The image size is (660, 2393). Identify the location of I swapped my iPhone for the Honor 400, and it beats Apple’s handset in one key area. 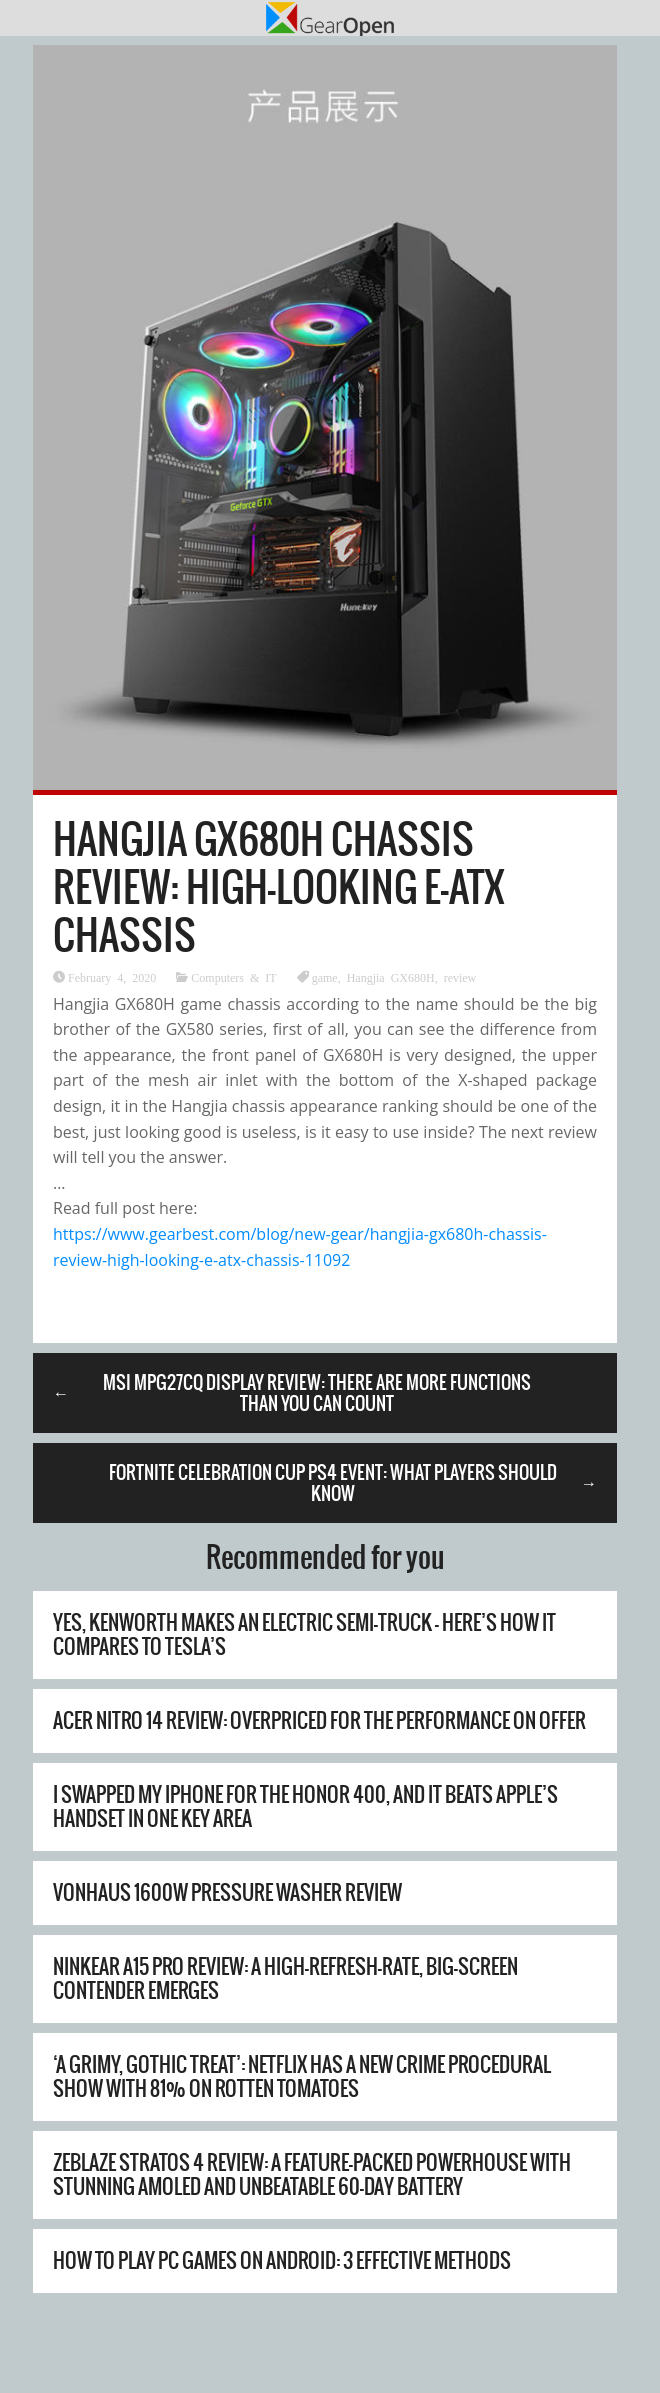
(305, 1806).